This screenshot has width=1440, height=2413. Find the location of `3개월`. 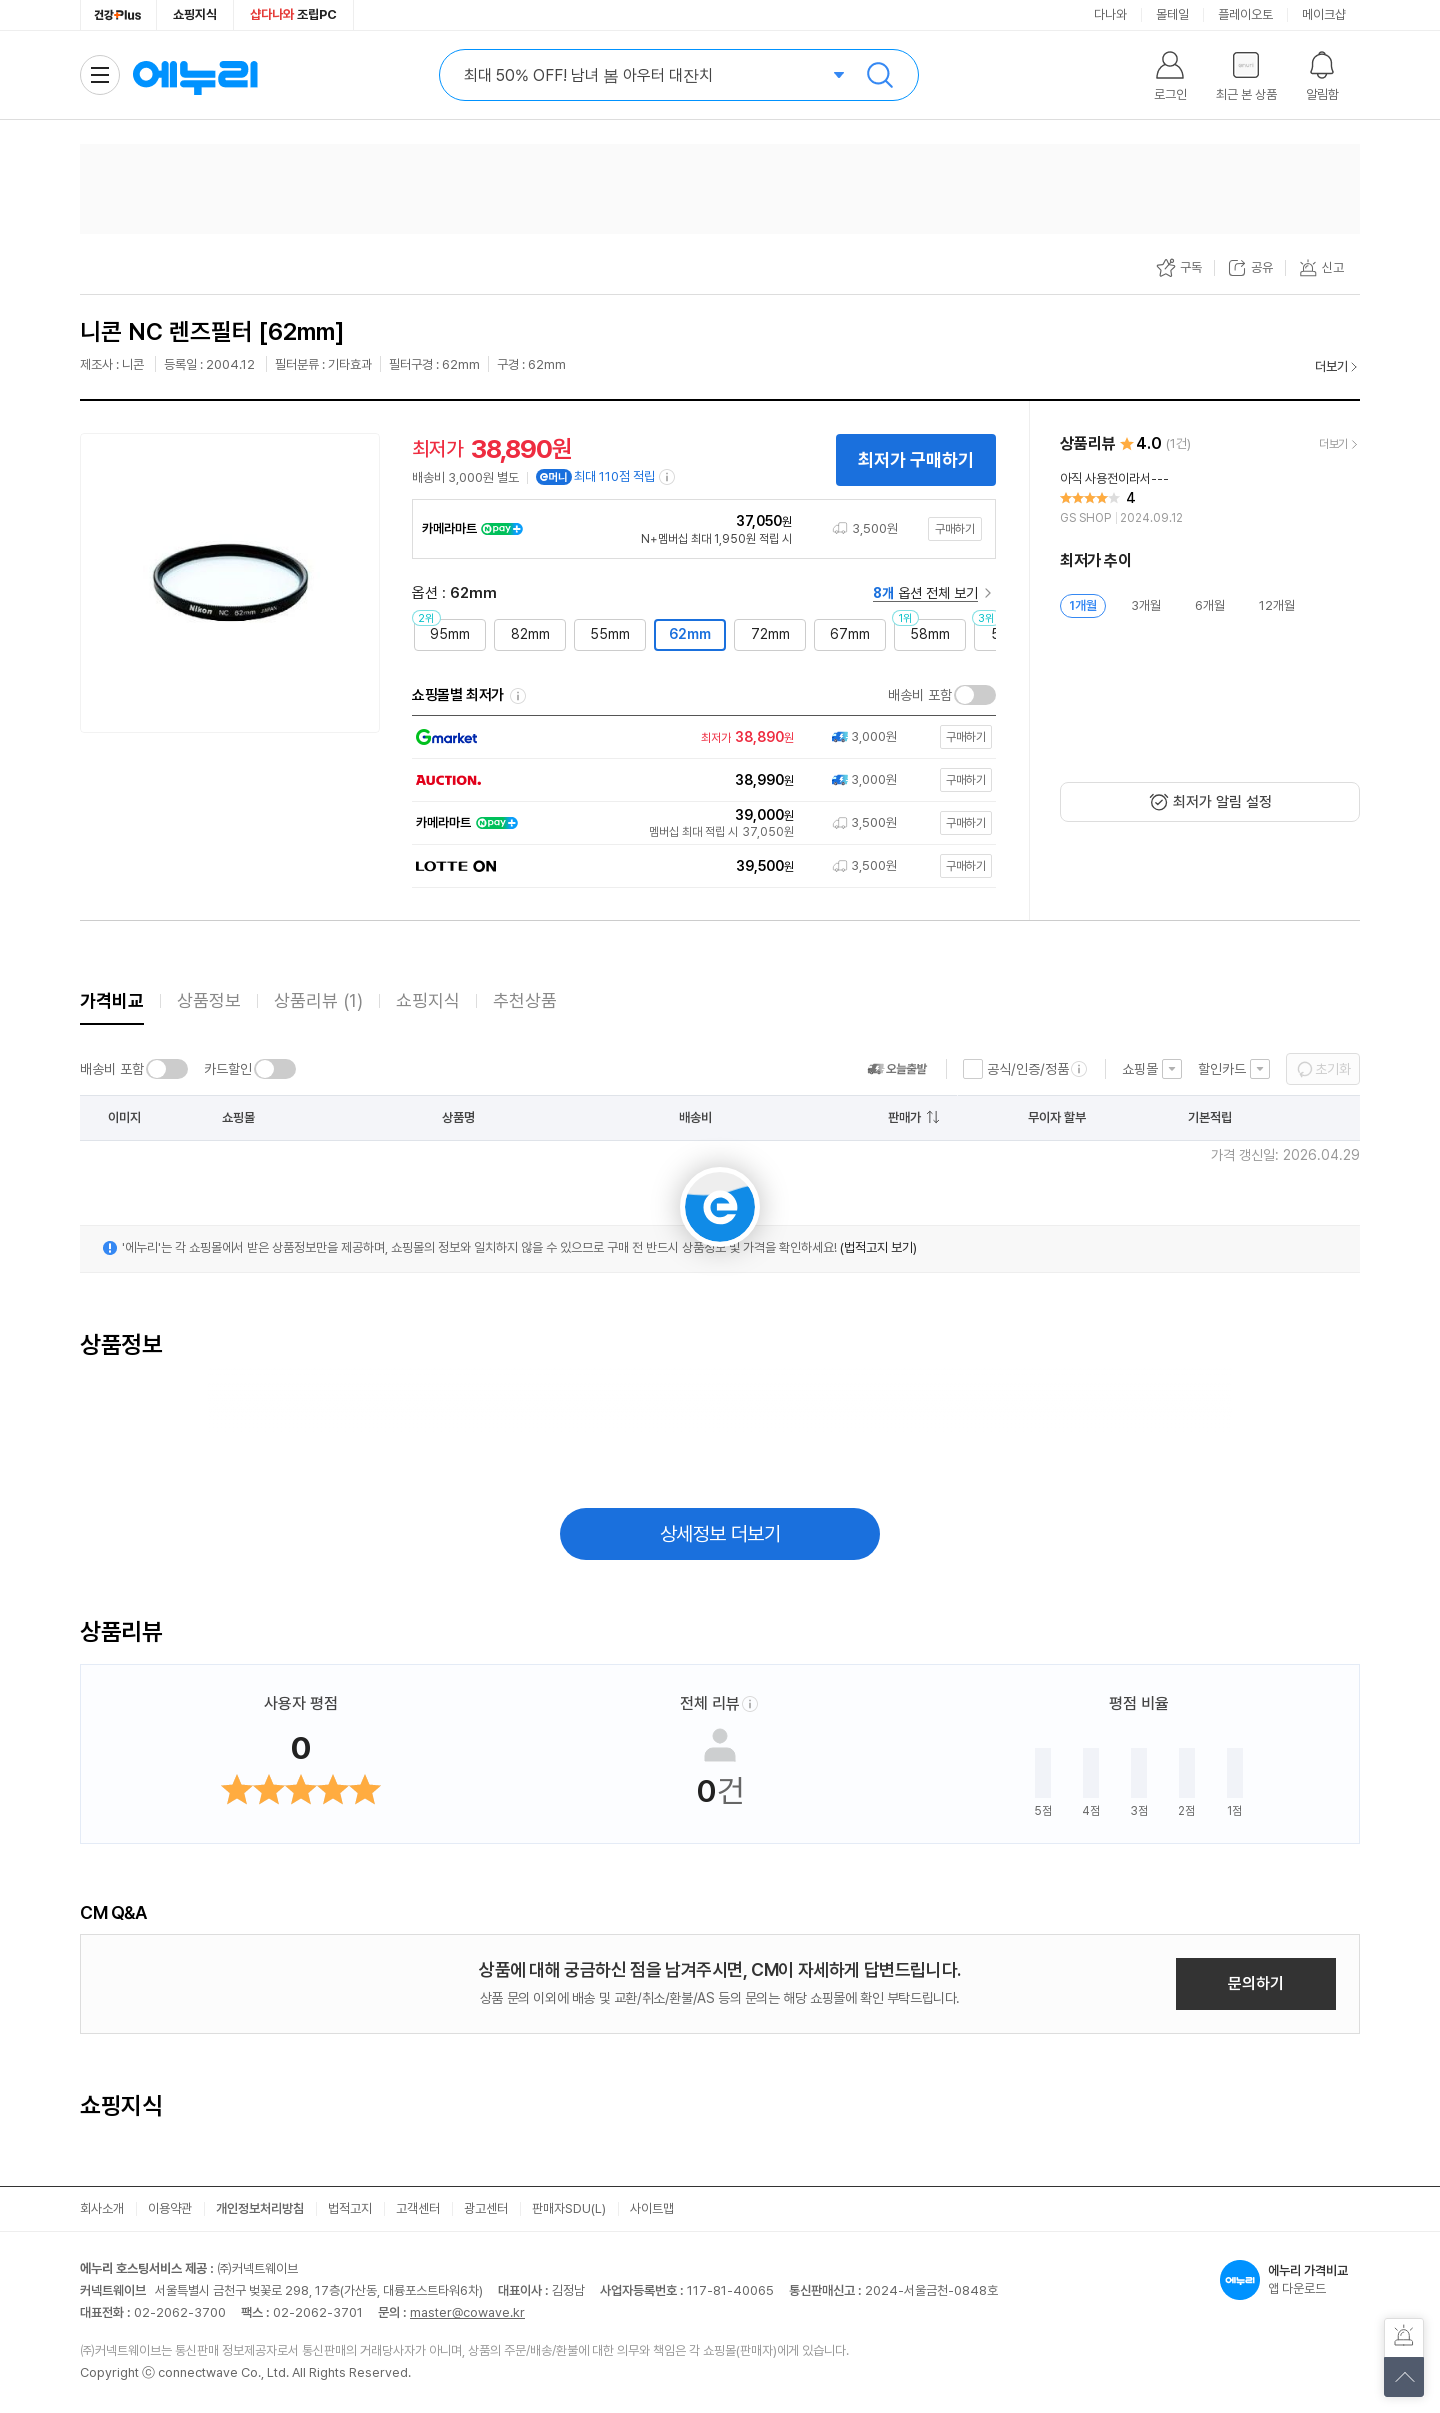

3개월 is located at coordinates (1146, 605).